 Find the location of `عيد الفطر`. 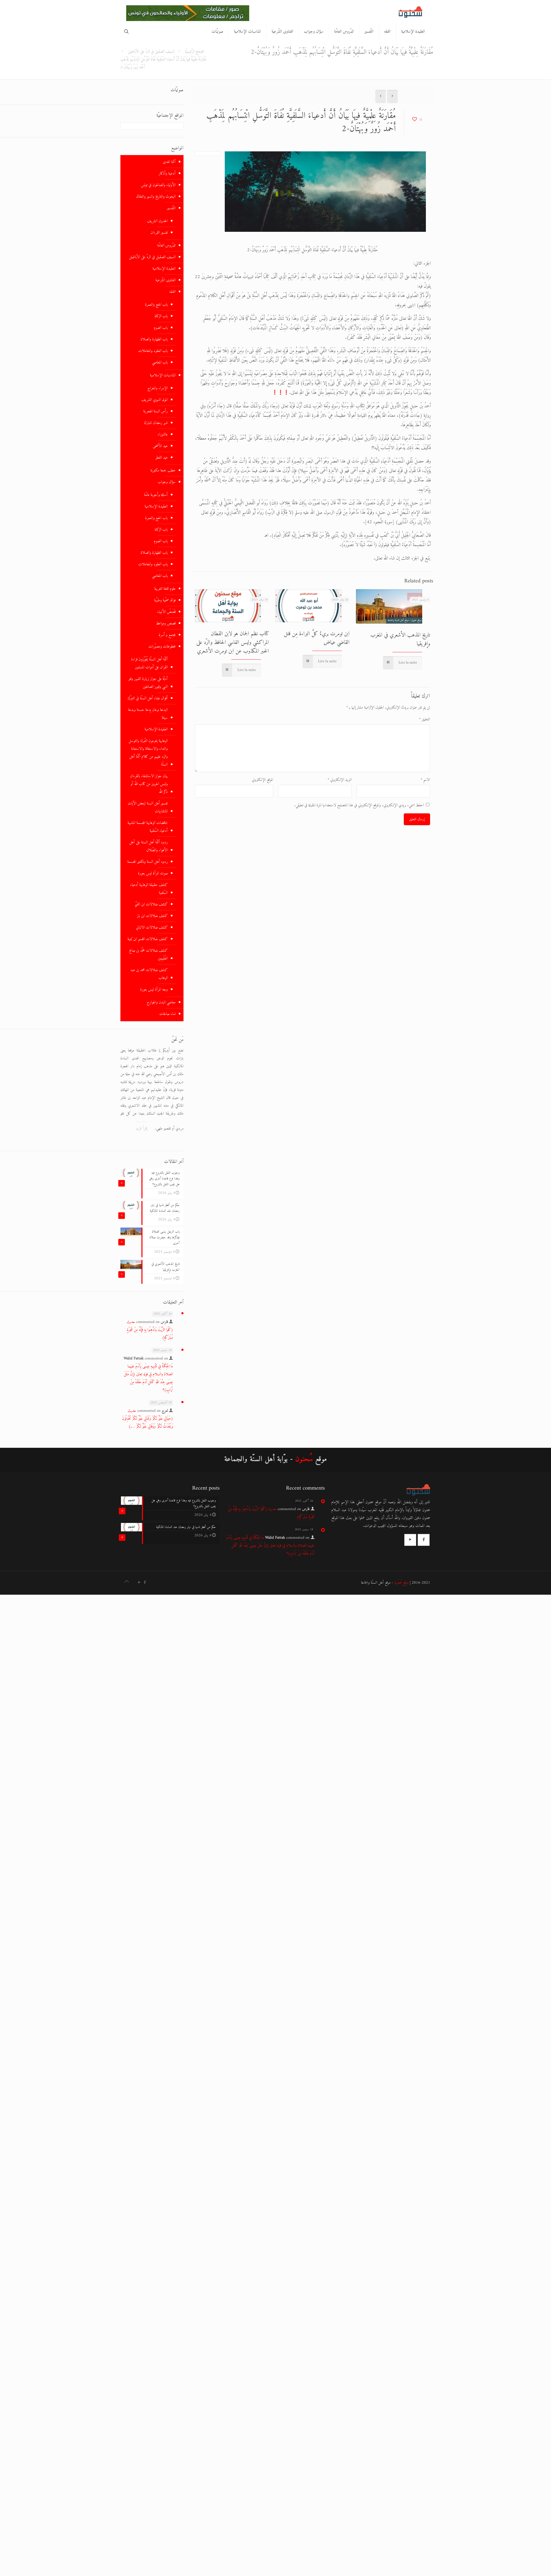

عيد الفطر is located at coordinates (161, 457).